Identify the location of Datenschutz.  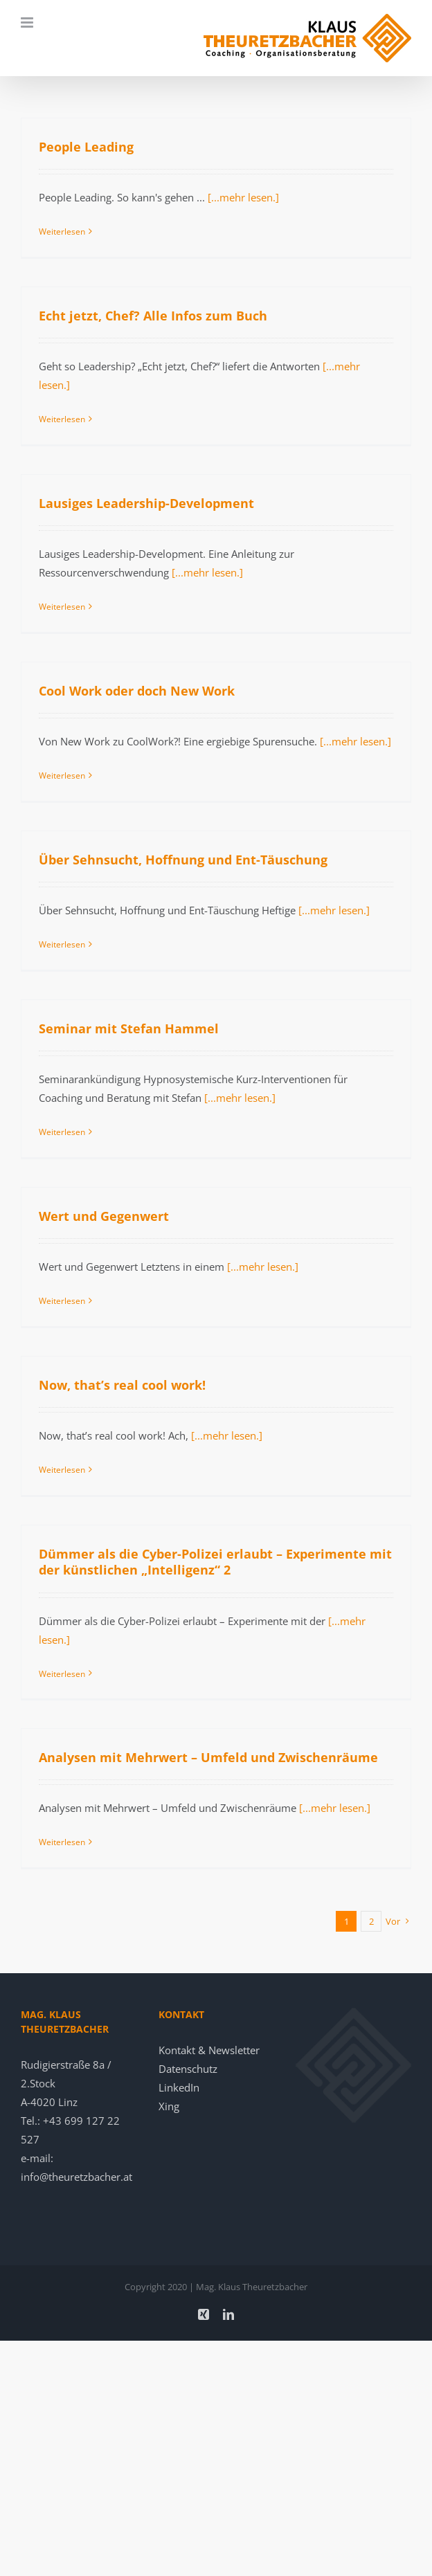
(188, 2069).